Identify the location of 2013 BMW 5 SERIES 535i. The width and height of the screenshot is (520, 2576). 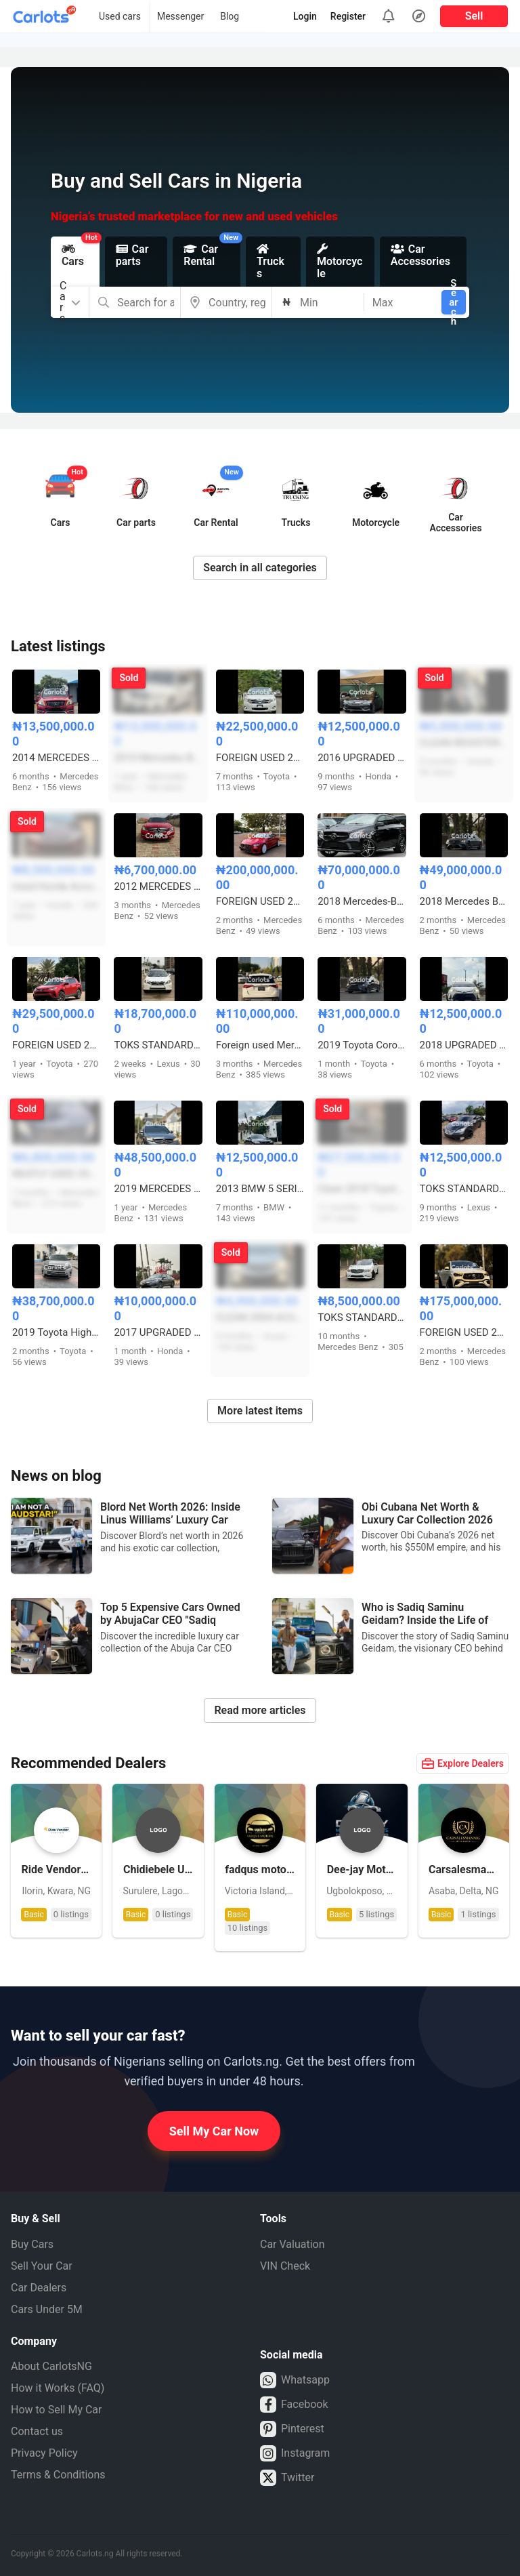
(260, 1189).